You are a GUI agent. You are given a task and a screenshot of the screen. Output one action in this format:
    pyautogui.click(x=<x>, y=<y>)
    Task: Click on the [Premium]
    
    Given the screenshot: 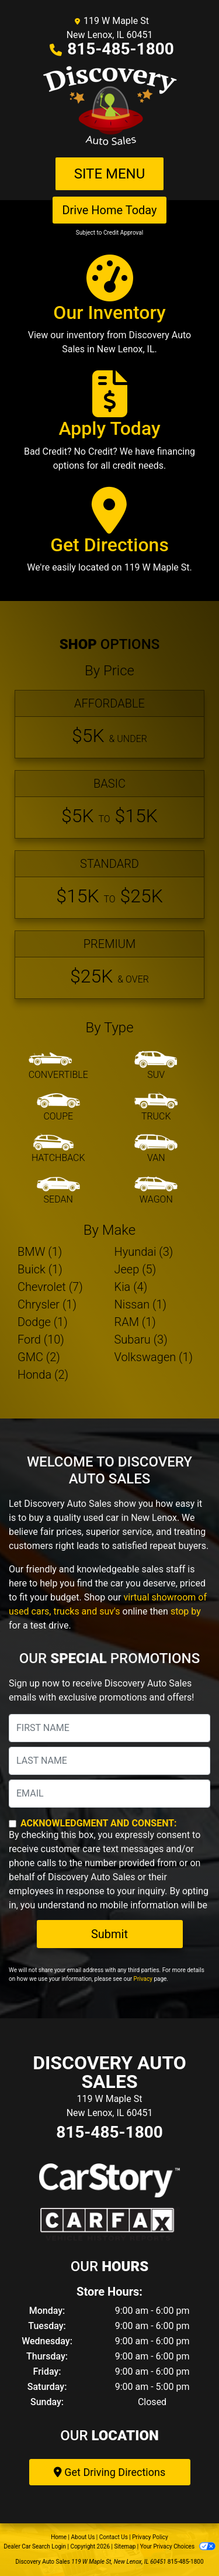 What is the action you would take?
    pyautogui.click(x=109, y=964)
    